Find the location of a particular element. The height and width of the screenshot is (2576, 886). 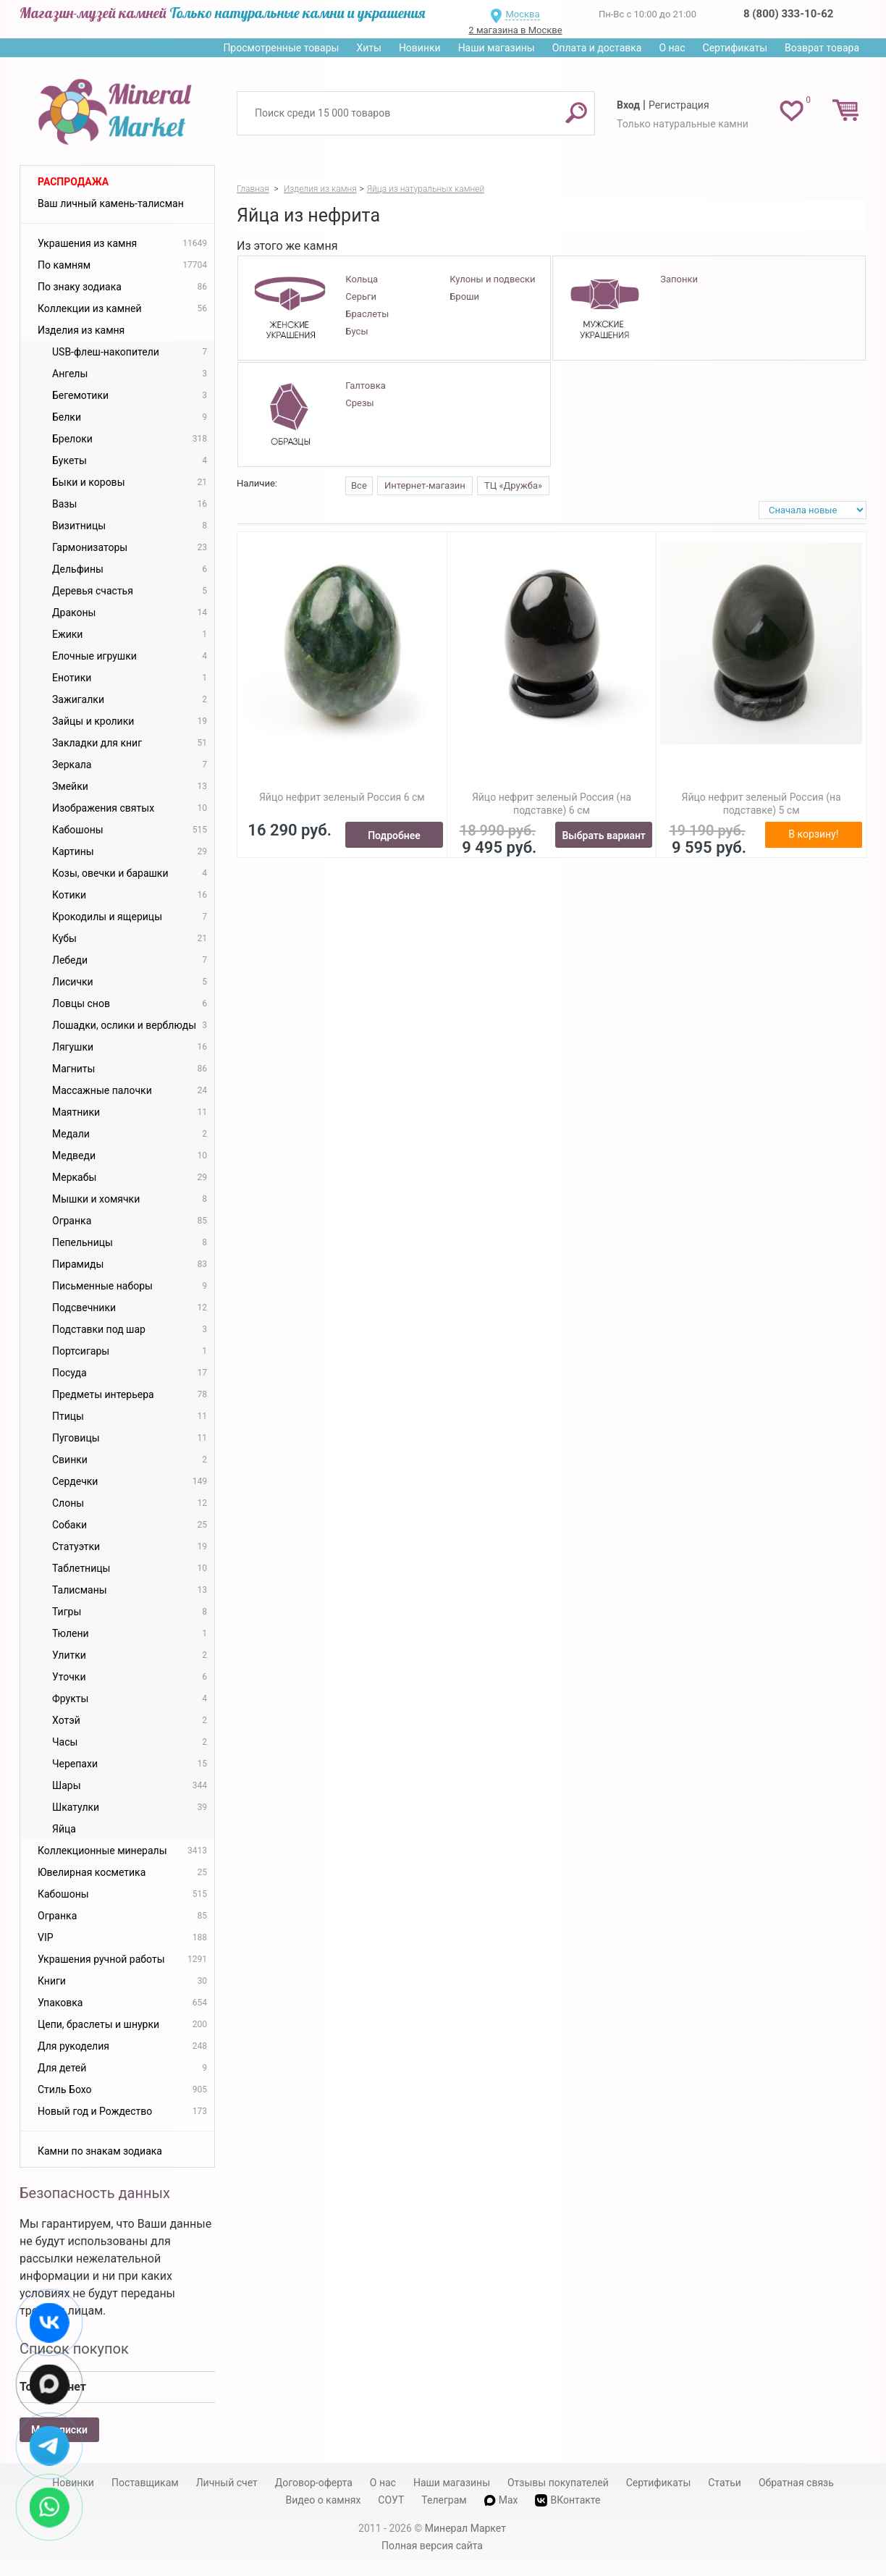

ВКонтакте is located at coordinates (567, 2500).